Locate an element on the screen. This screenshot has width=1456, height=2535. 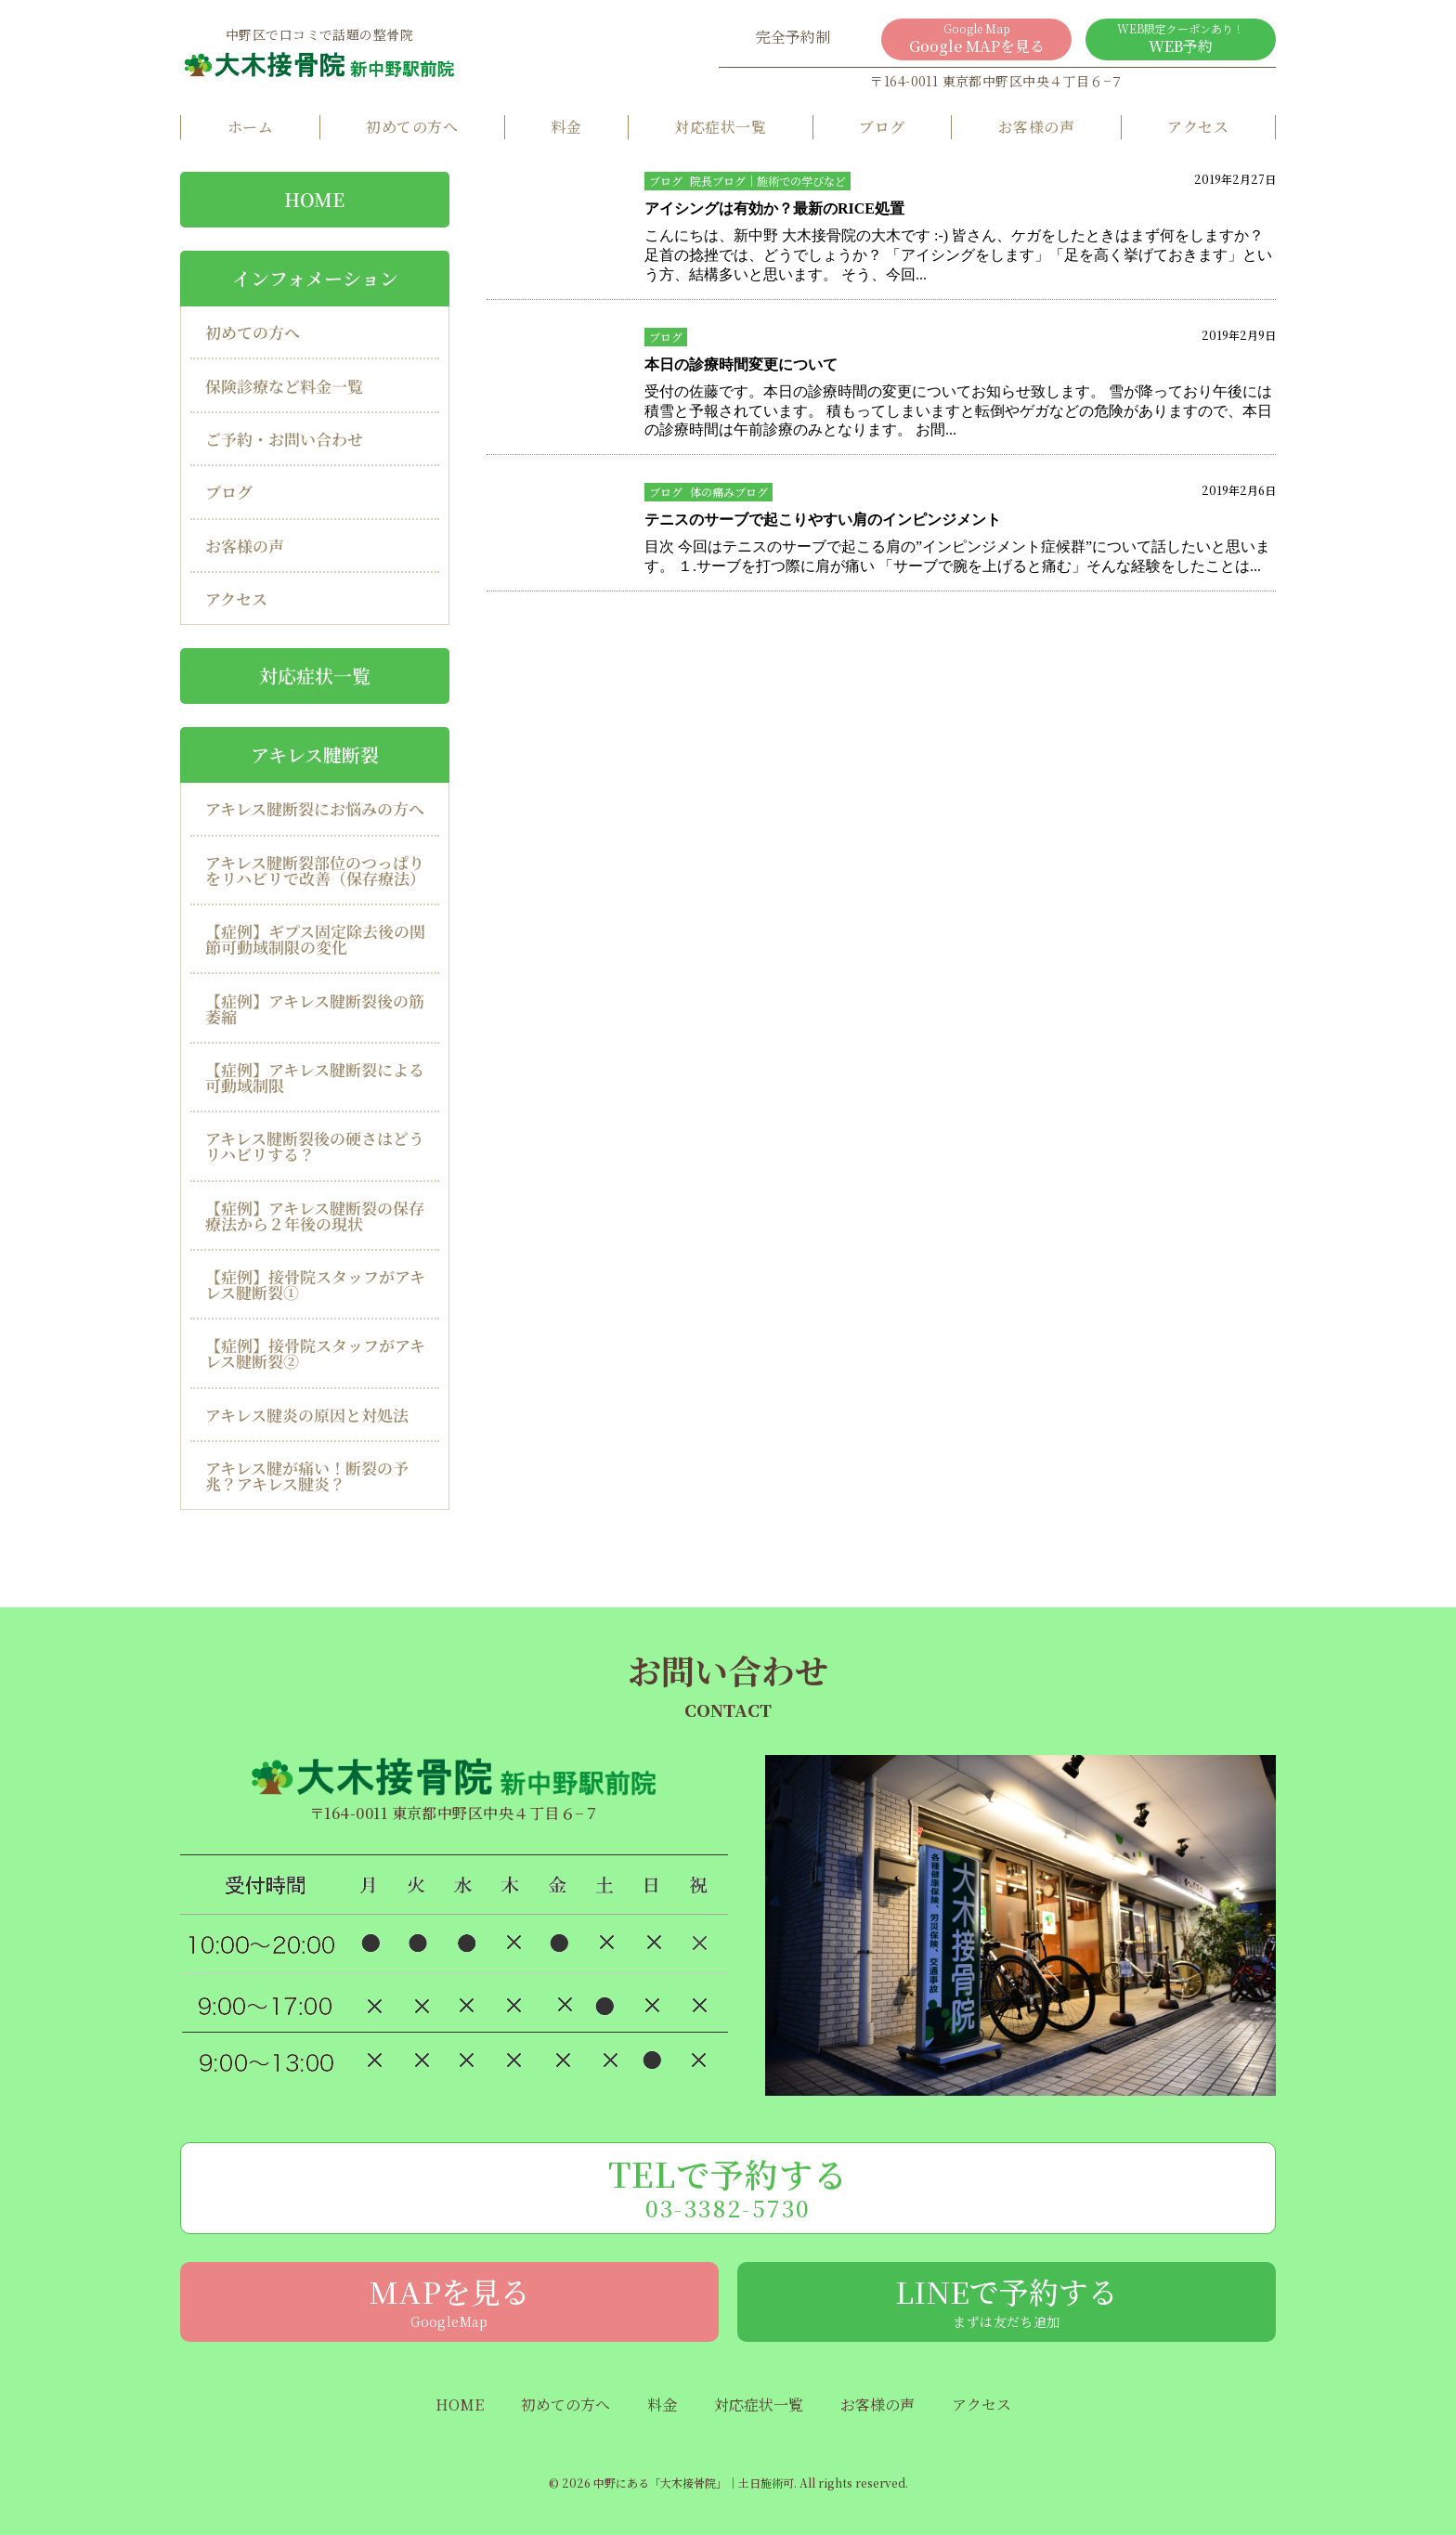
お客様の声 is located at coordinates (1036, 126).